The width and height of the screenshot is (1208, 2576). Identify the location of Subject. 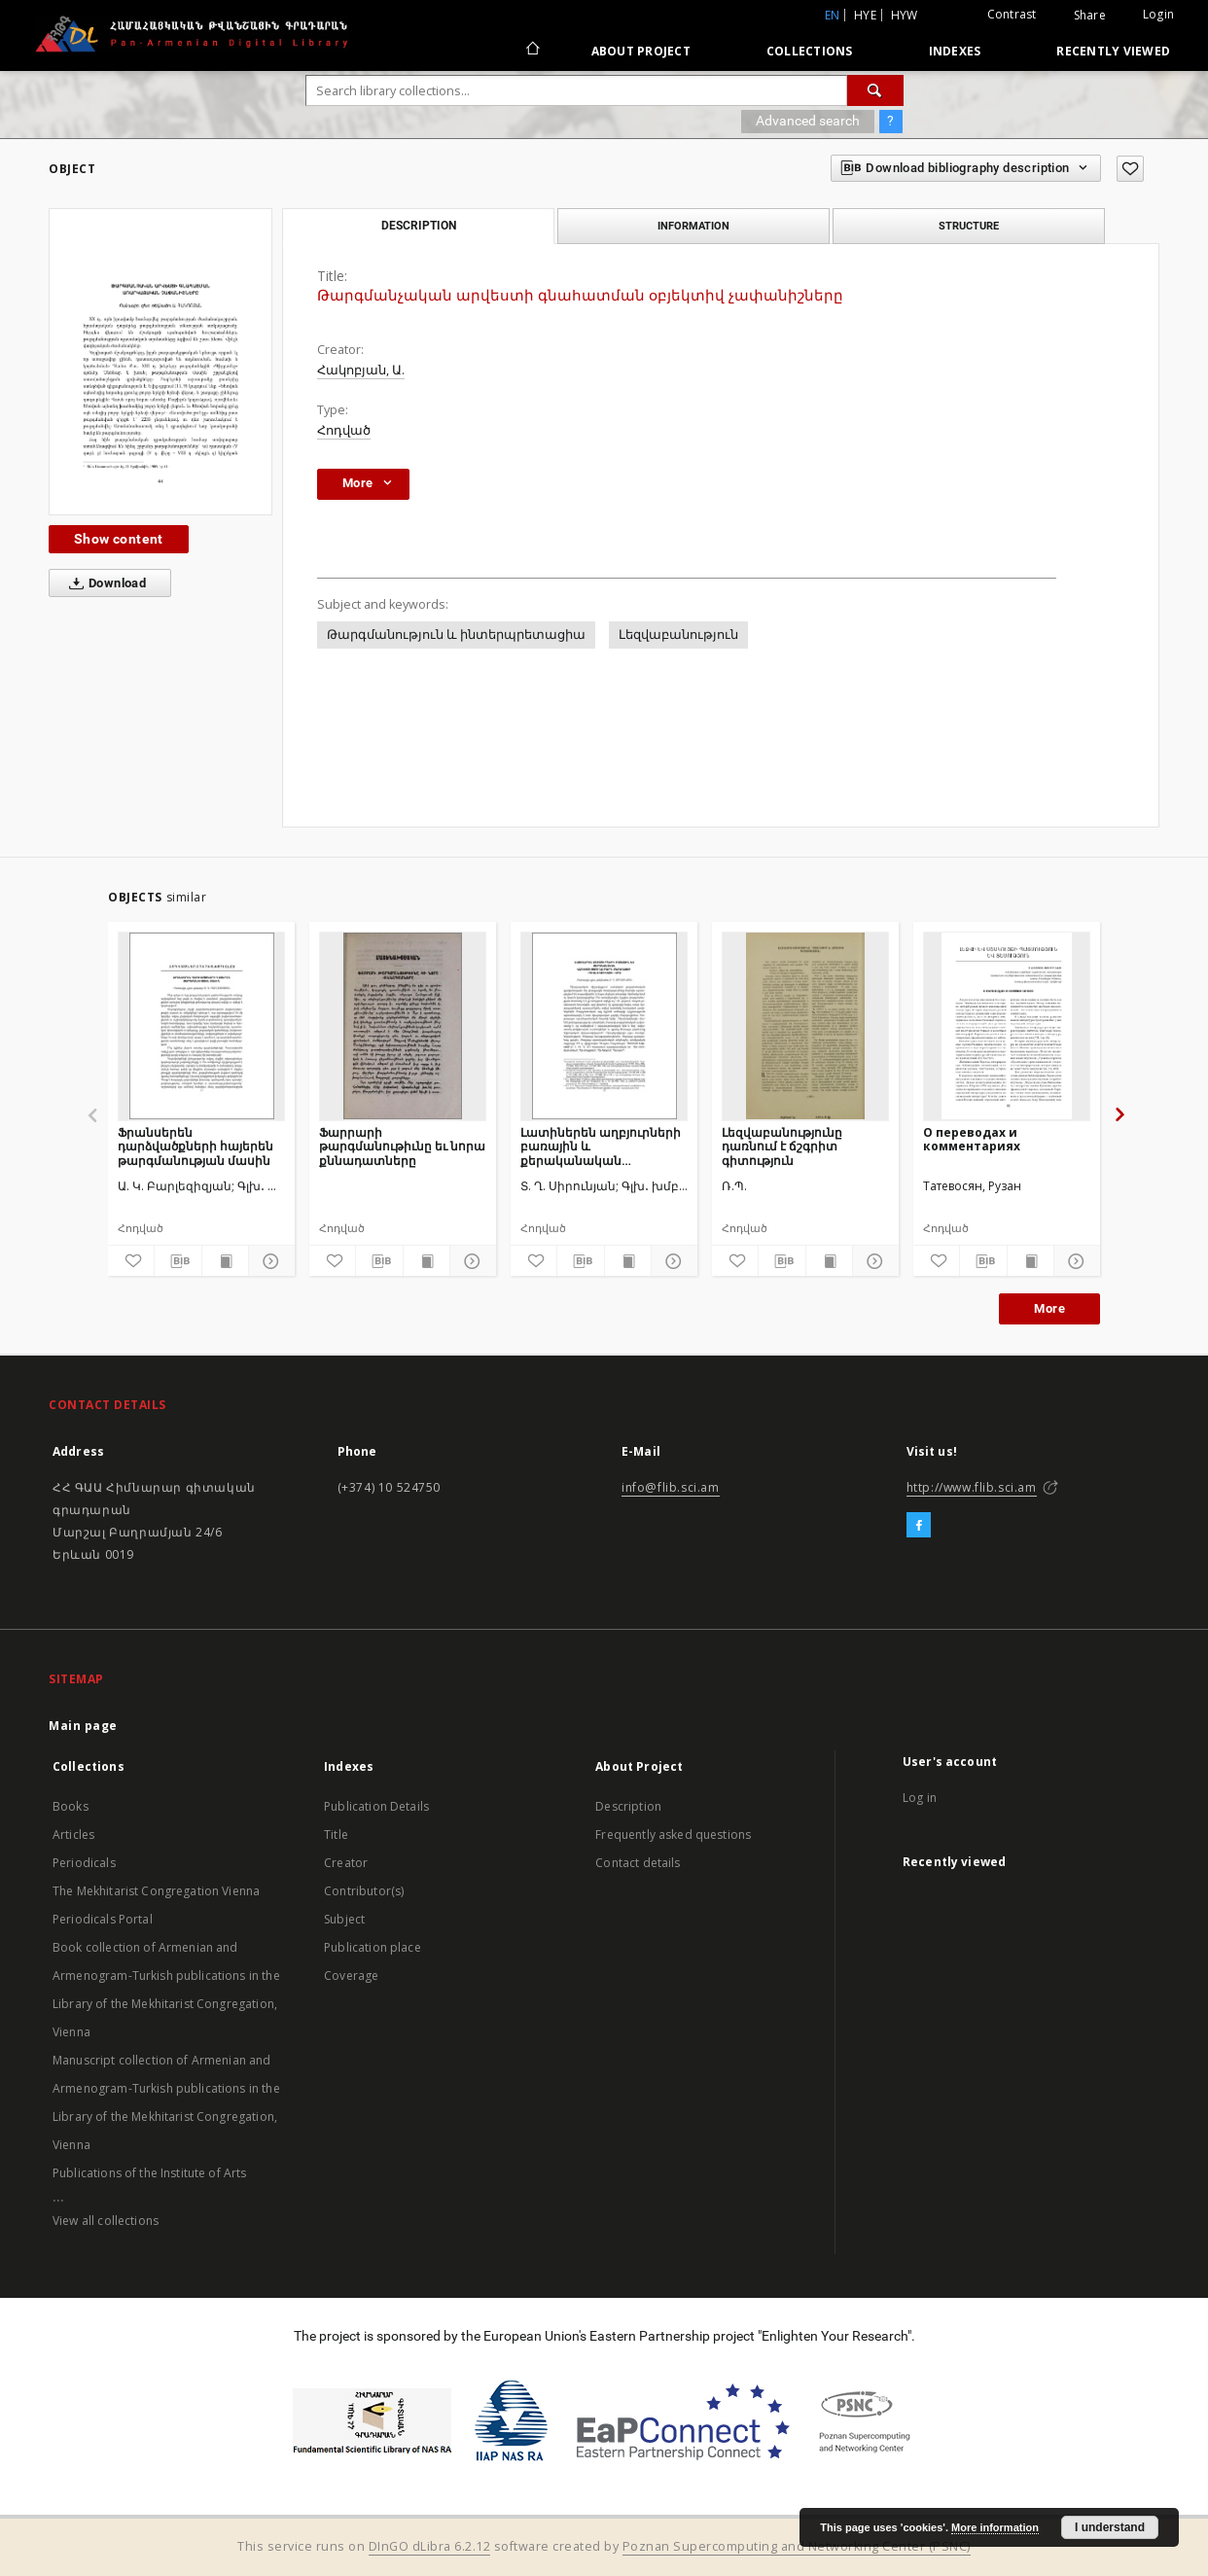
(344, 1919).